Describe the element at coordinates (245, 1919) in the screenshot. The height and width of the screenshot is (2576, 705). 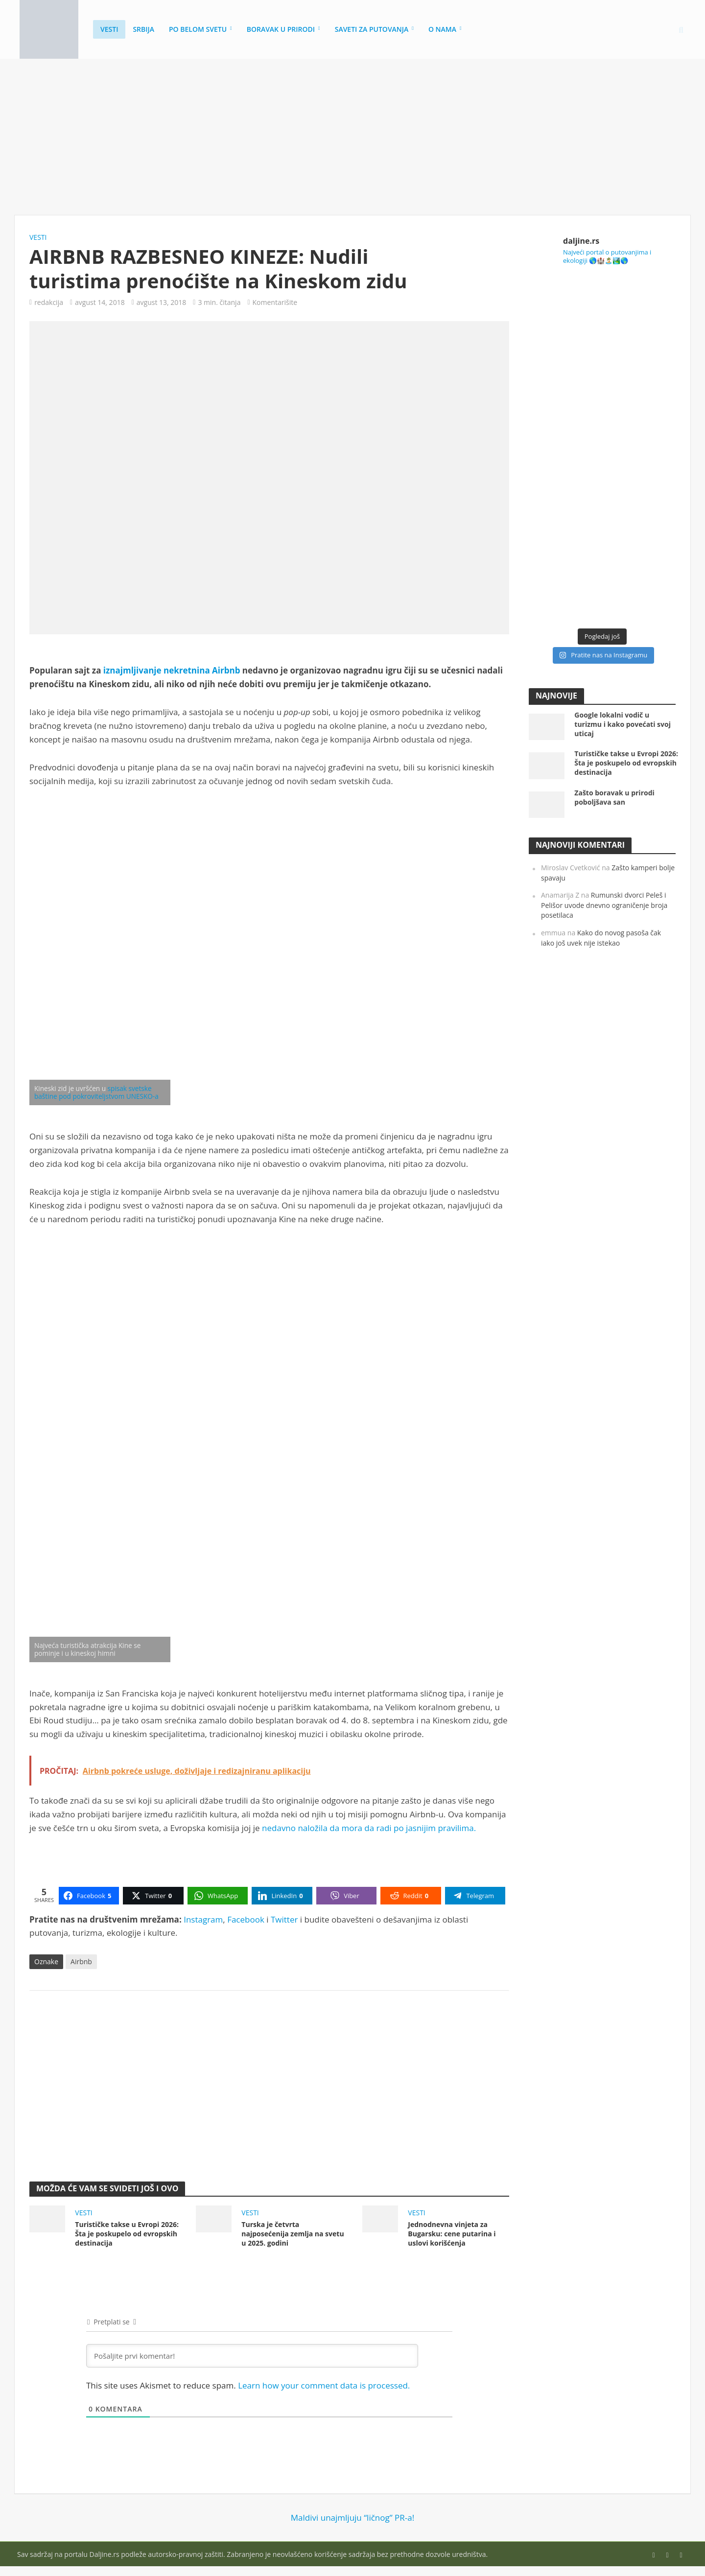
I see `Facebook` at that location.